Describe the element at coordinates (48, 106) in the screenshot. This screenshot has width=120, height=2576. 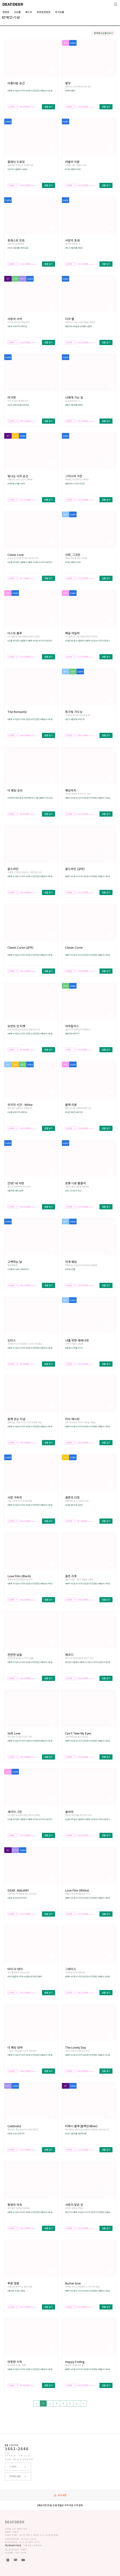
I see `샘플 담기` at that location.